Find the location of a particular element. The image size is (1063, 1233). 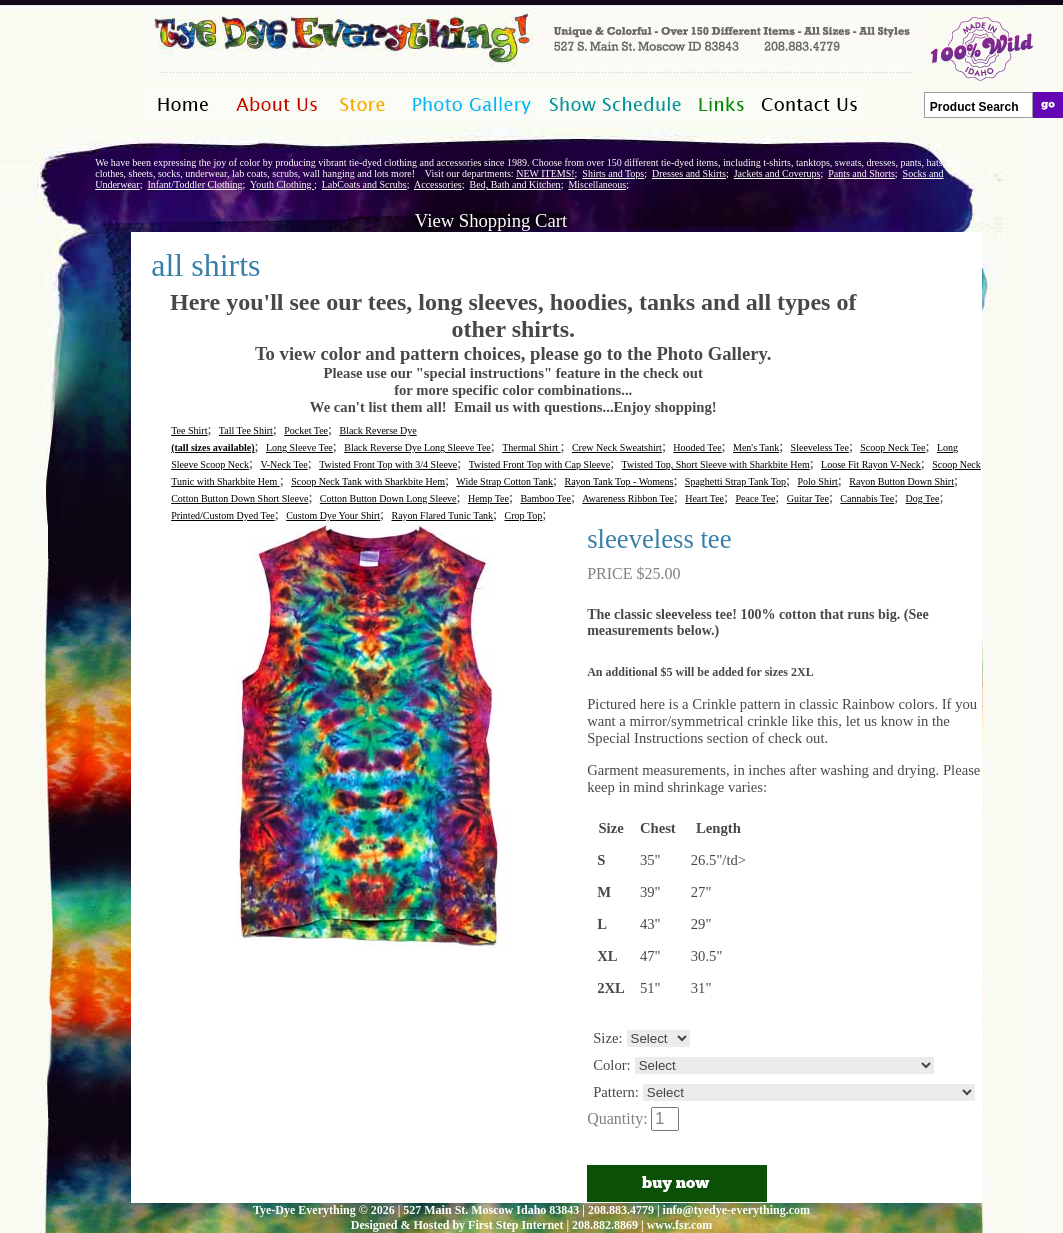

Crop Top is located at coordinates (524, 515).